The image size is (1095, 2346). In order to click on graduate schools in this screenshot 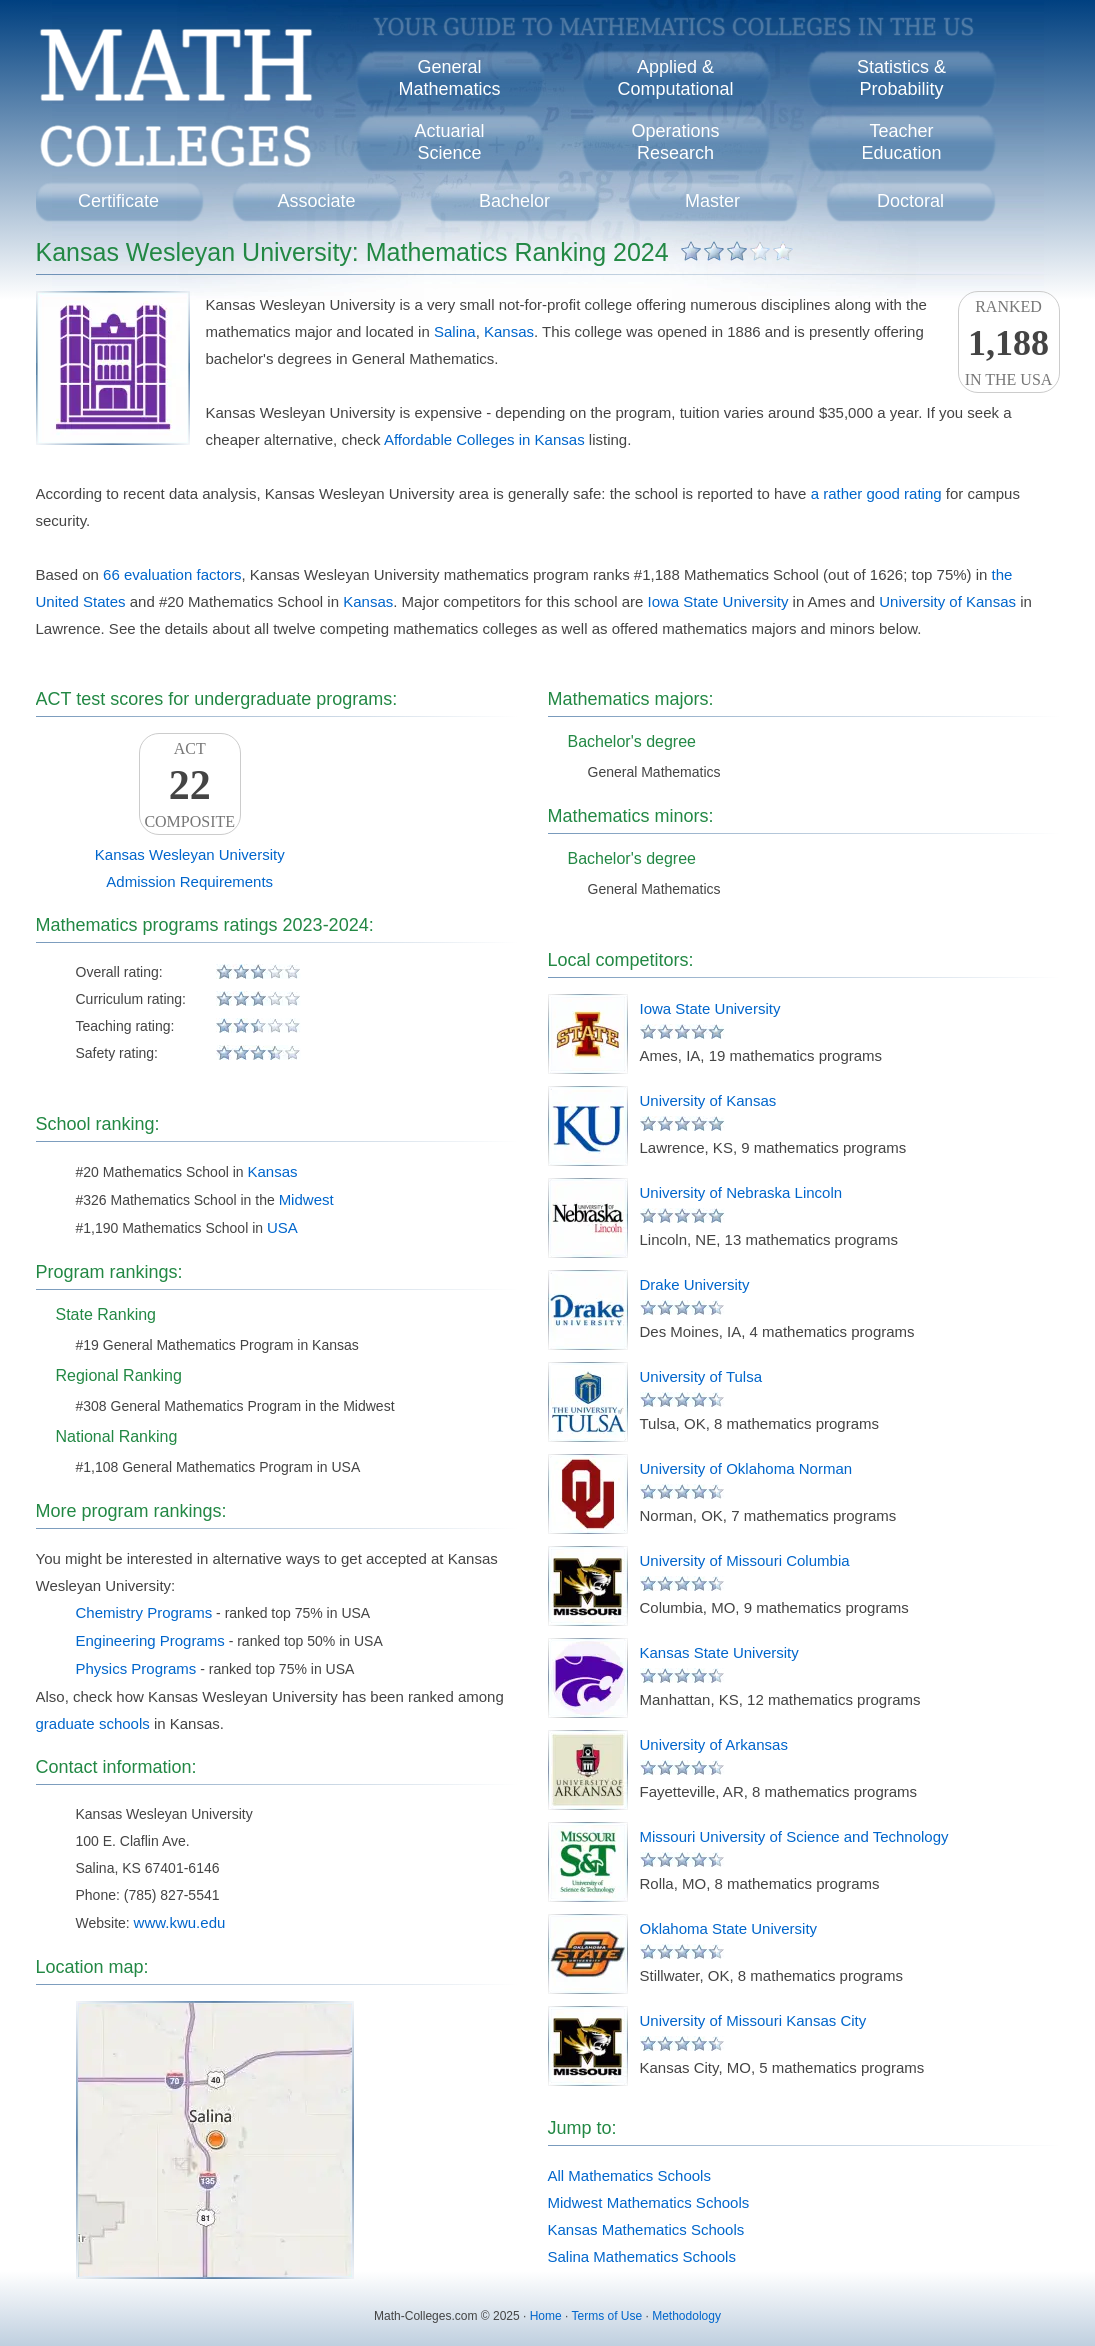, I will do `click(93, 1723)`.